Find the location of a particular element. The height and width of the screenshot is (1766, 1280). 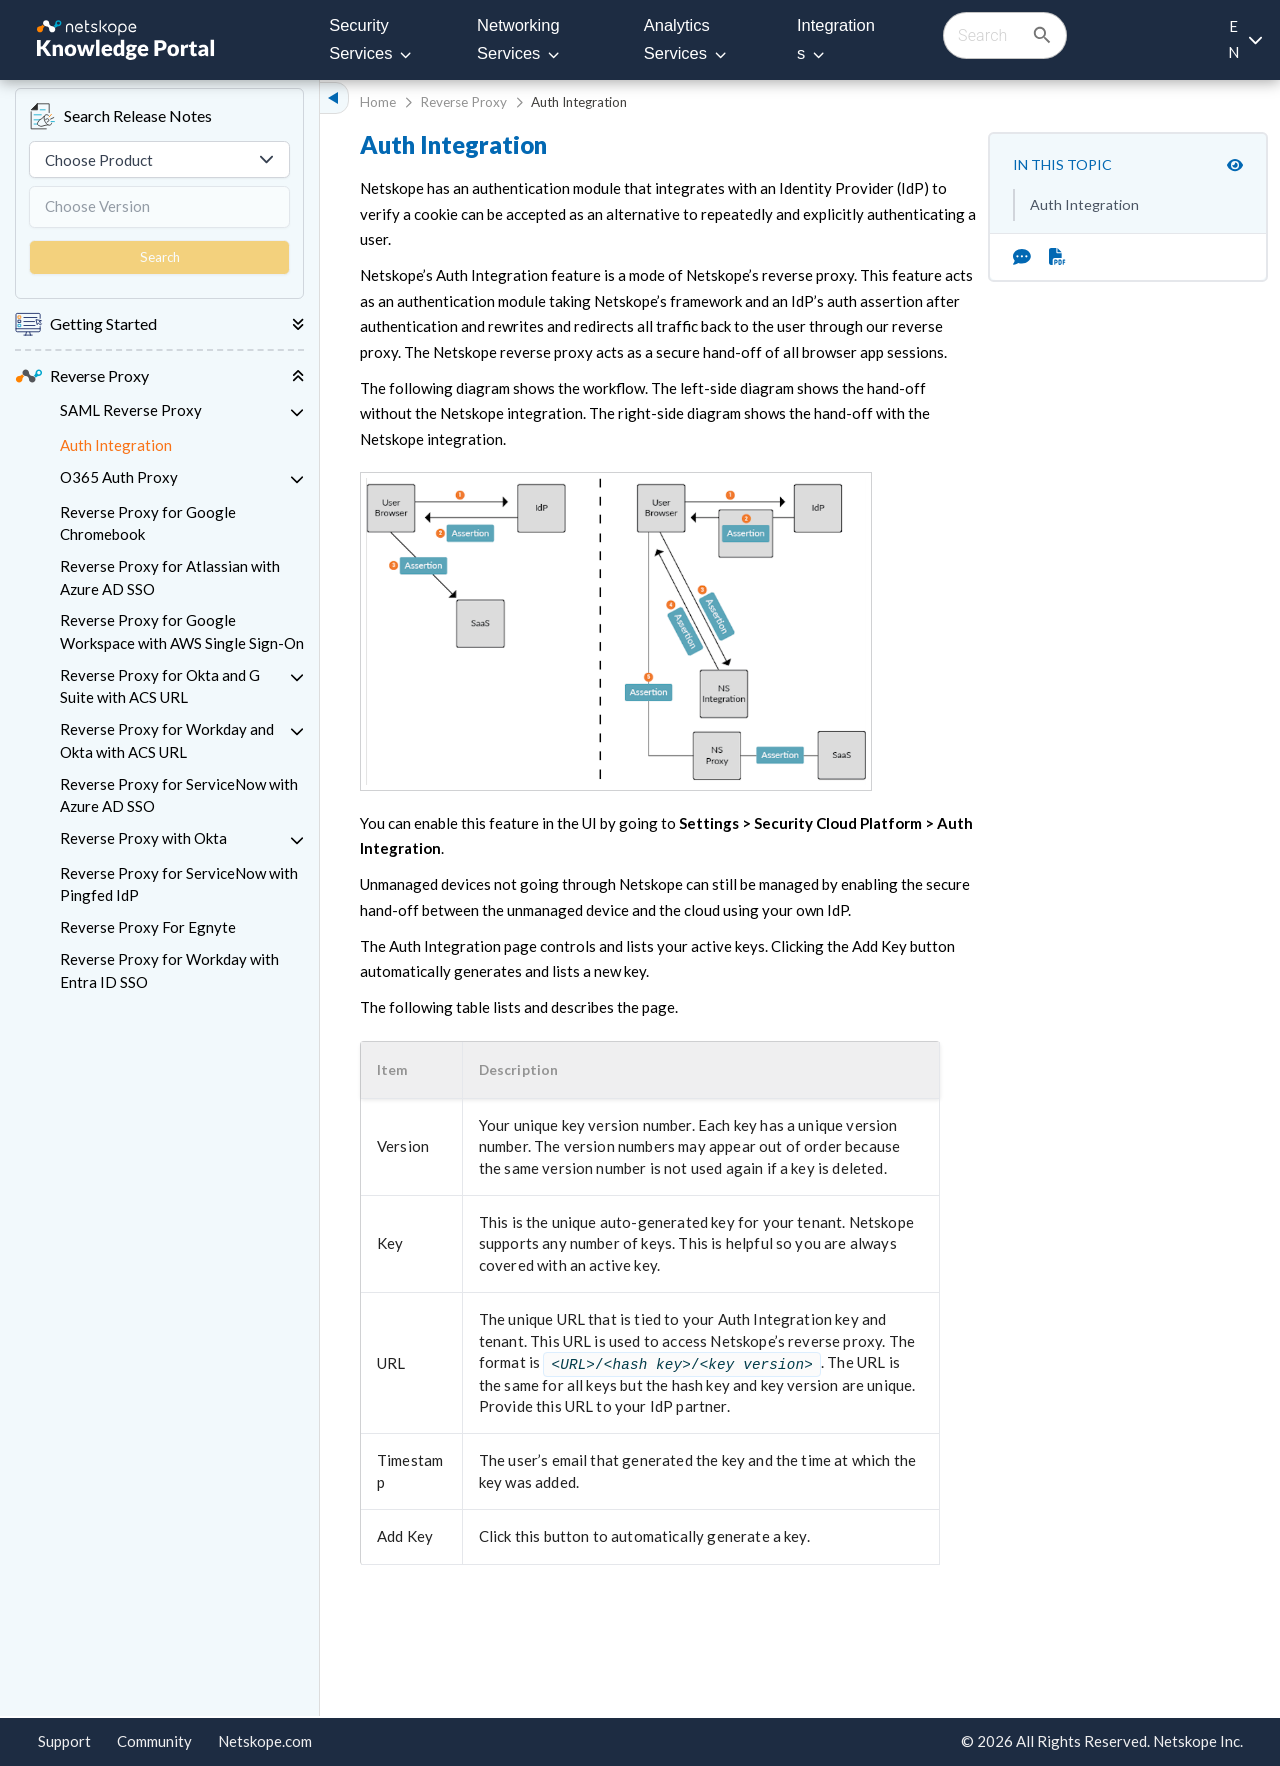

Choose Version is located at coordinates (97, 206).